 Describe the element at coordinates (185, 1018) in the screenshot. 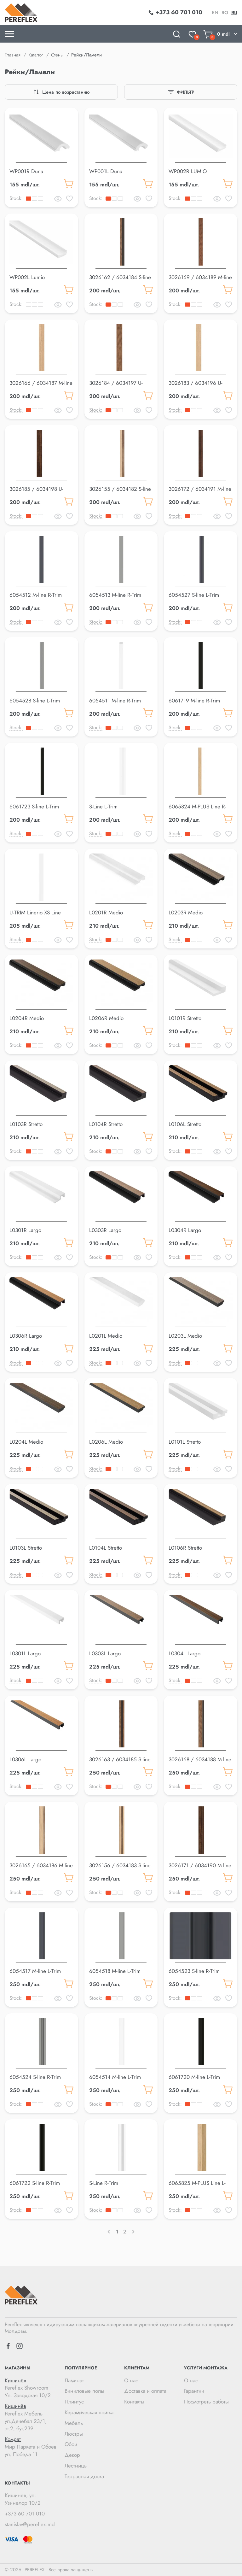

I see `L0101R Stretto` at that location.